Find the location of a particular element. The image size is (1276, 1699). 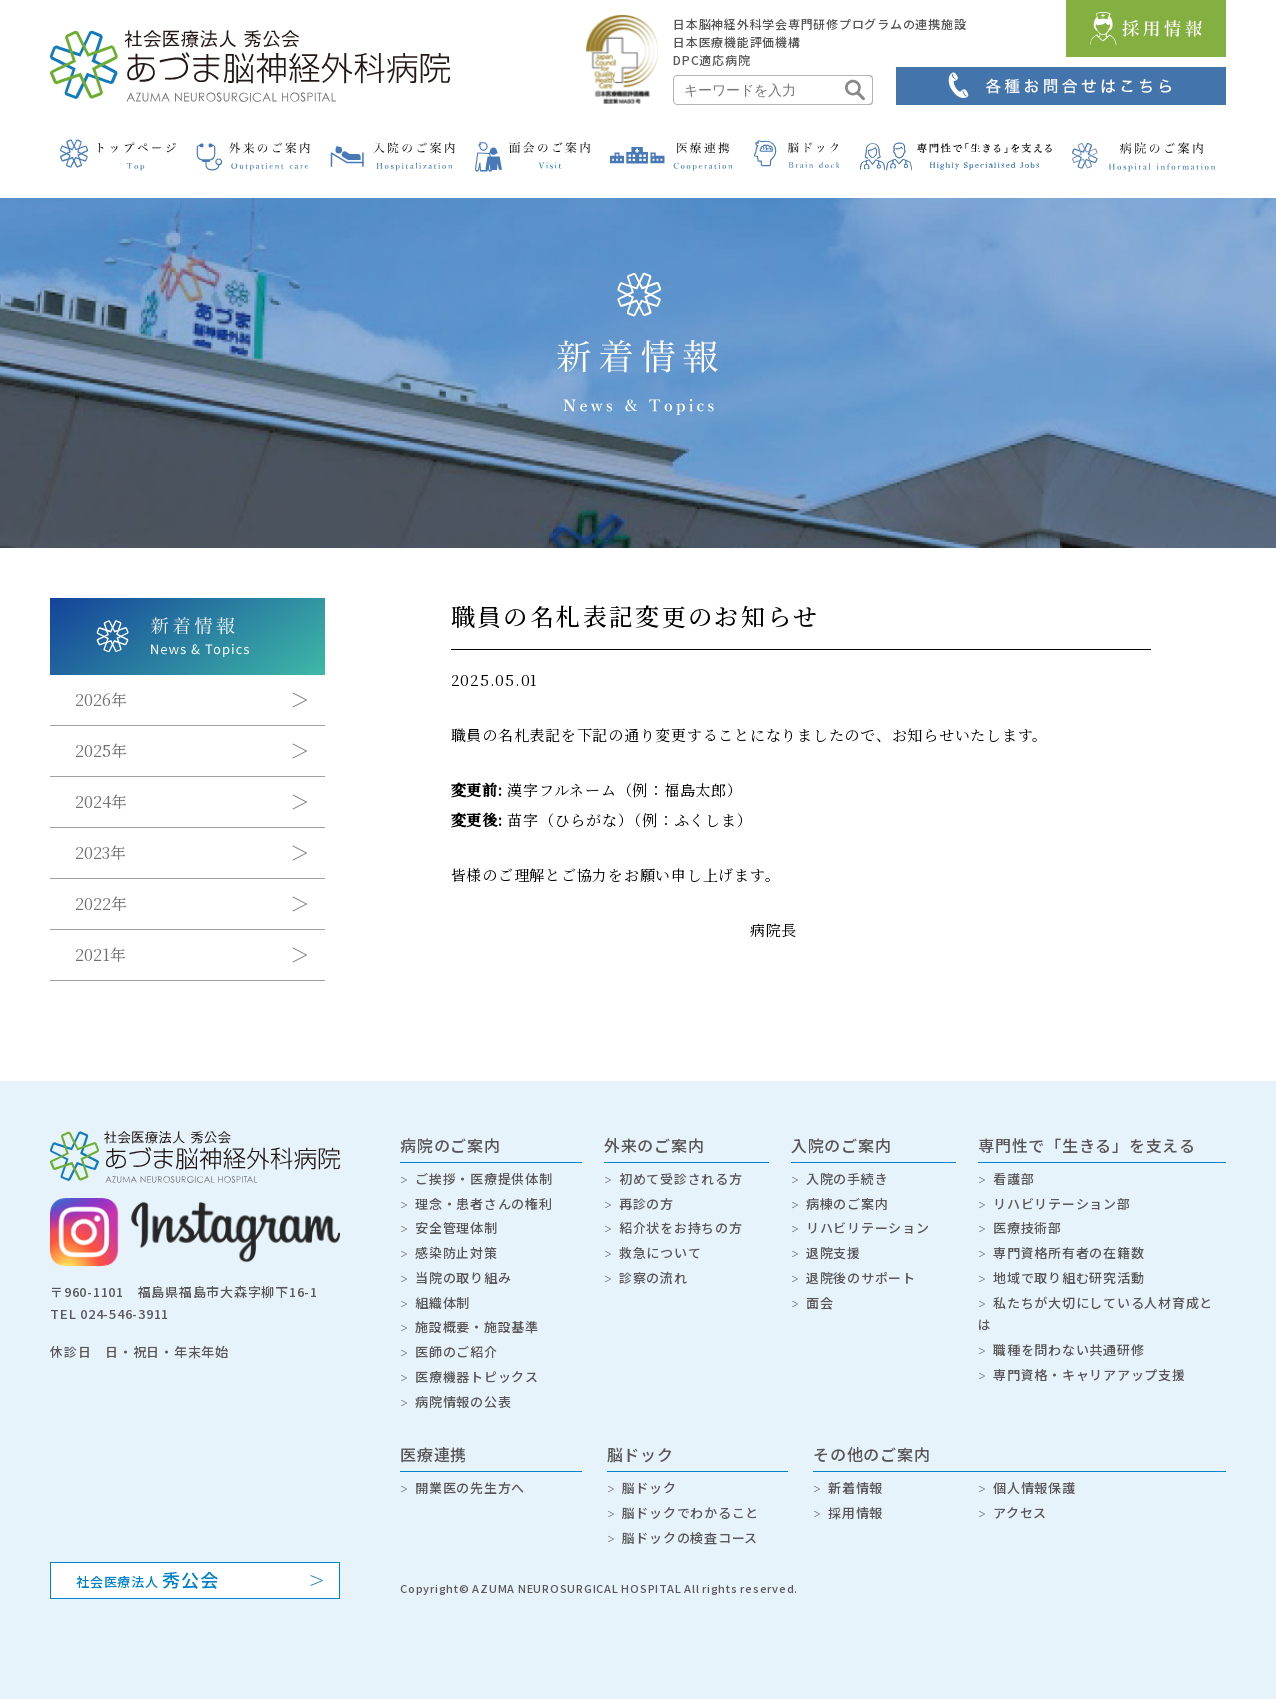

専門性で「生きる」を支える is located at coordinates (1087, 1145).